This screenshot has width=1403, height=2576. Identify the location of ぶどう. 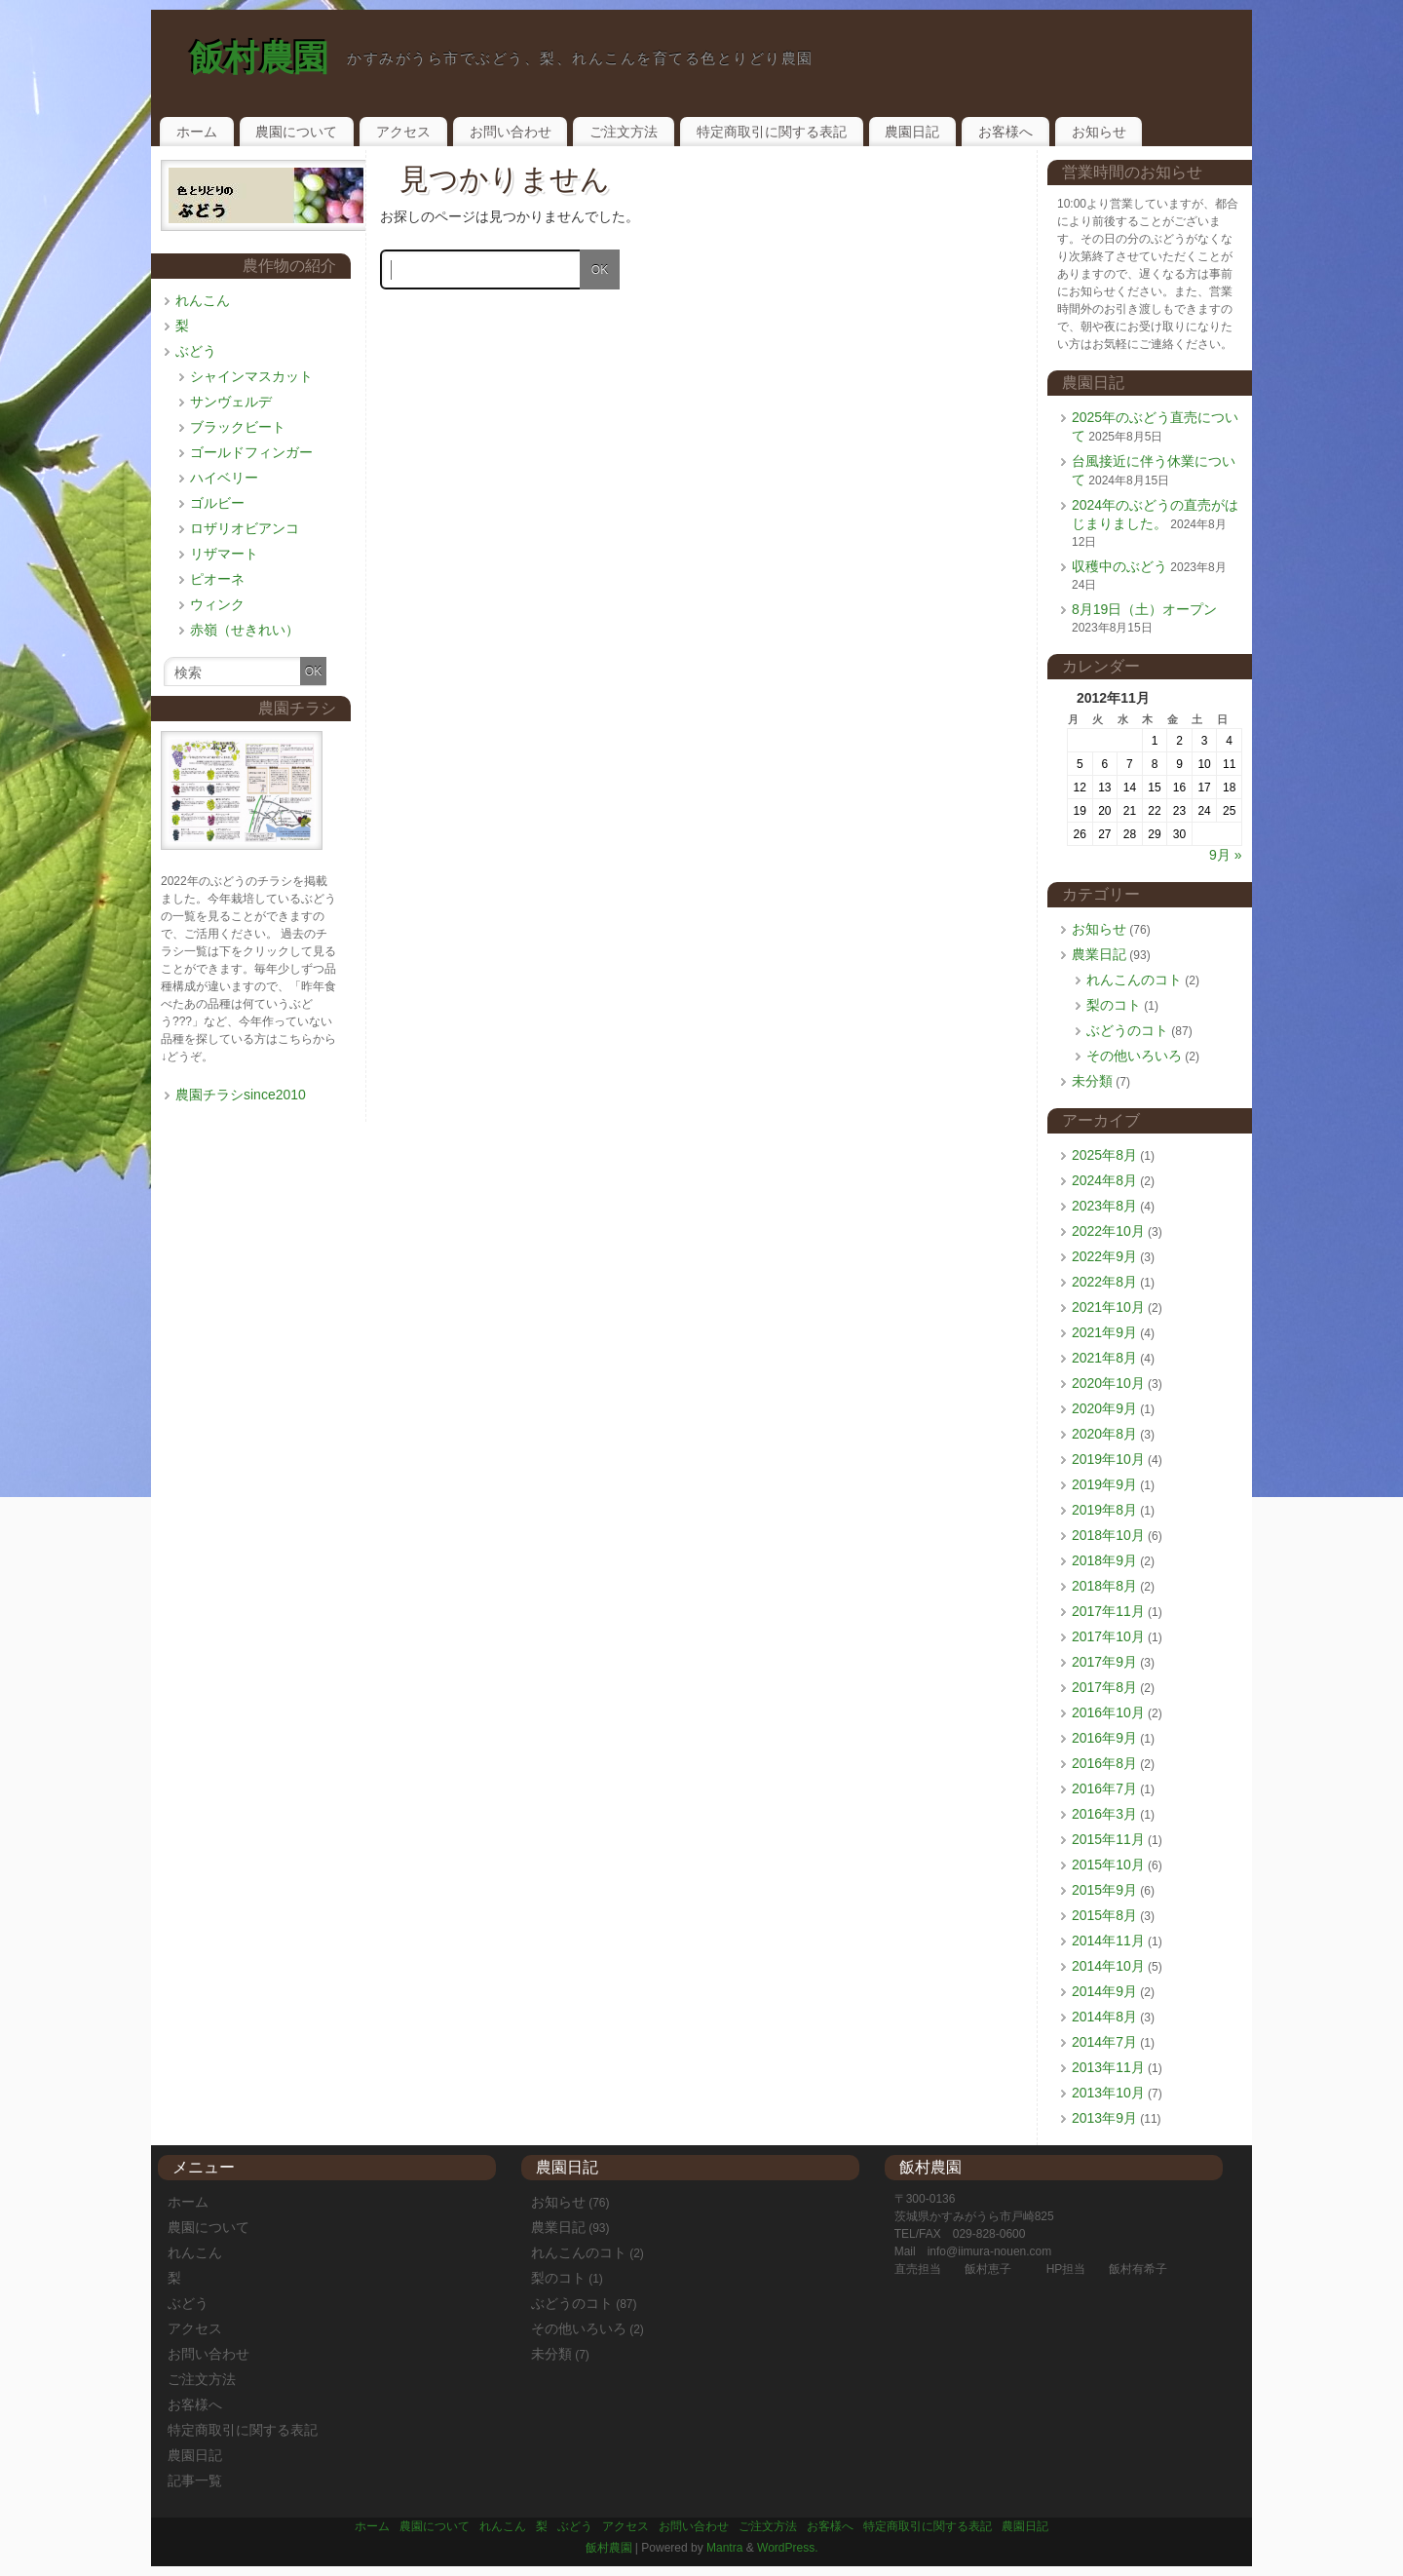
(195, 351).